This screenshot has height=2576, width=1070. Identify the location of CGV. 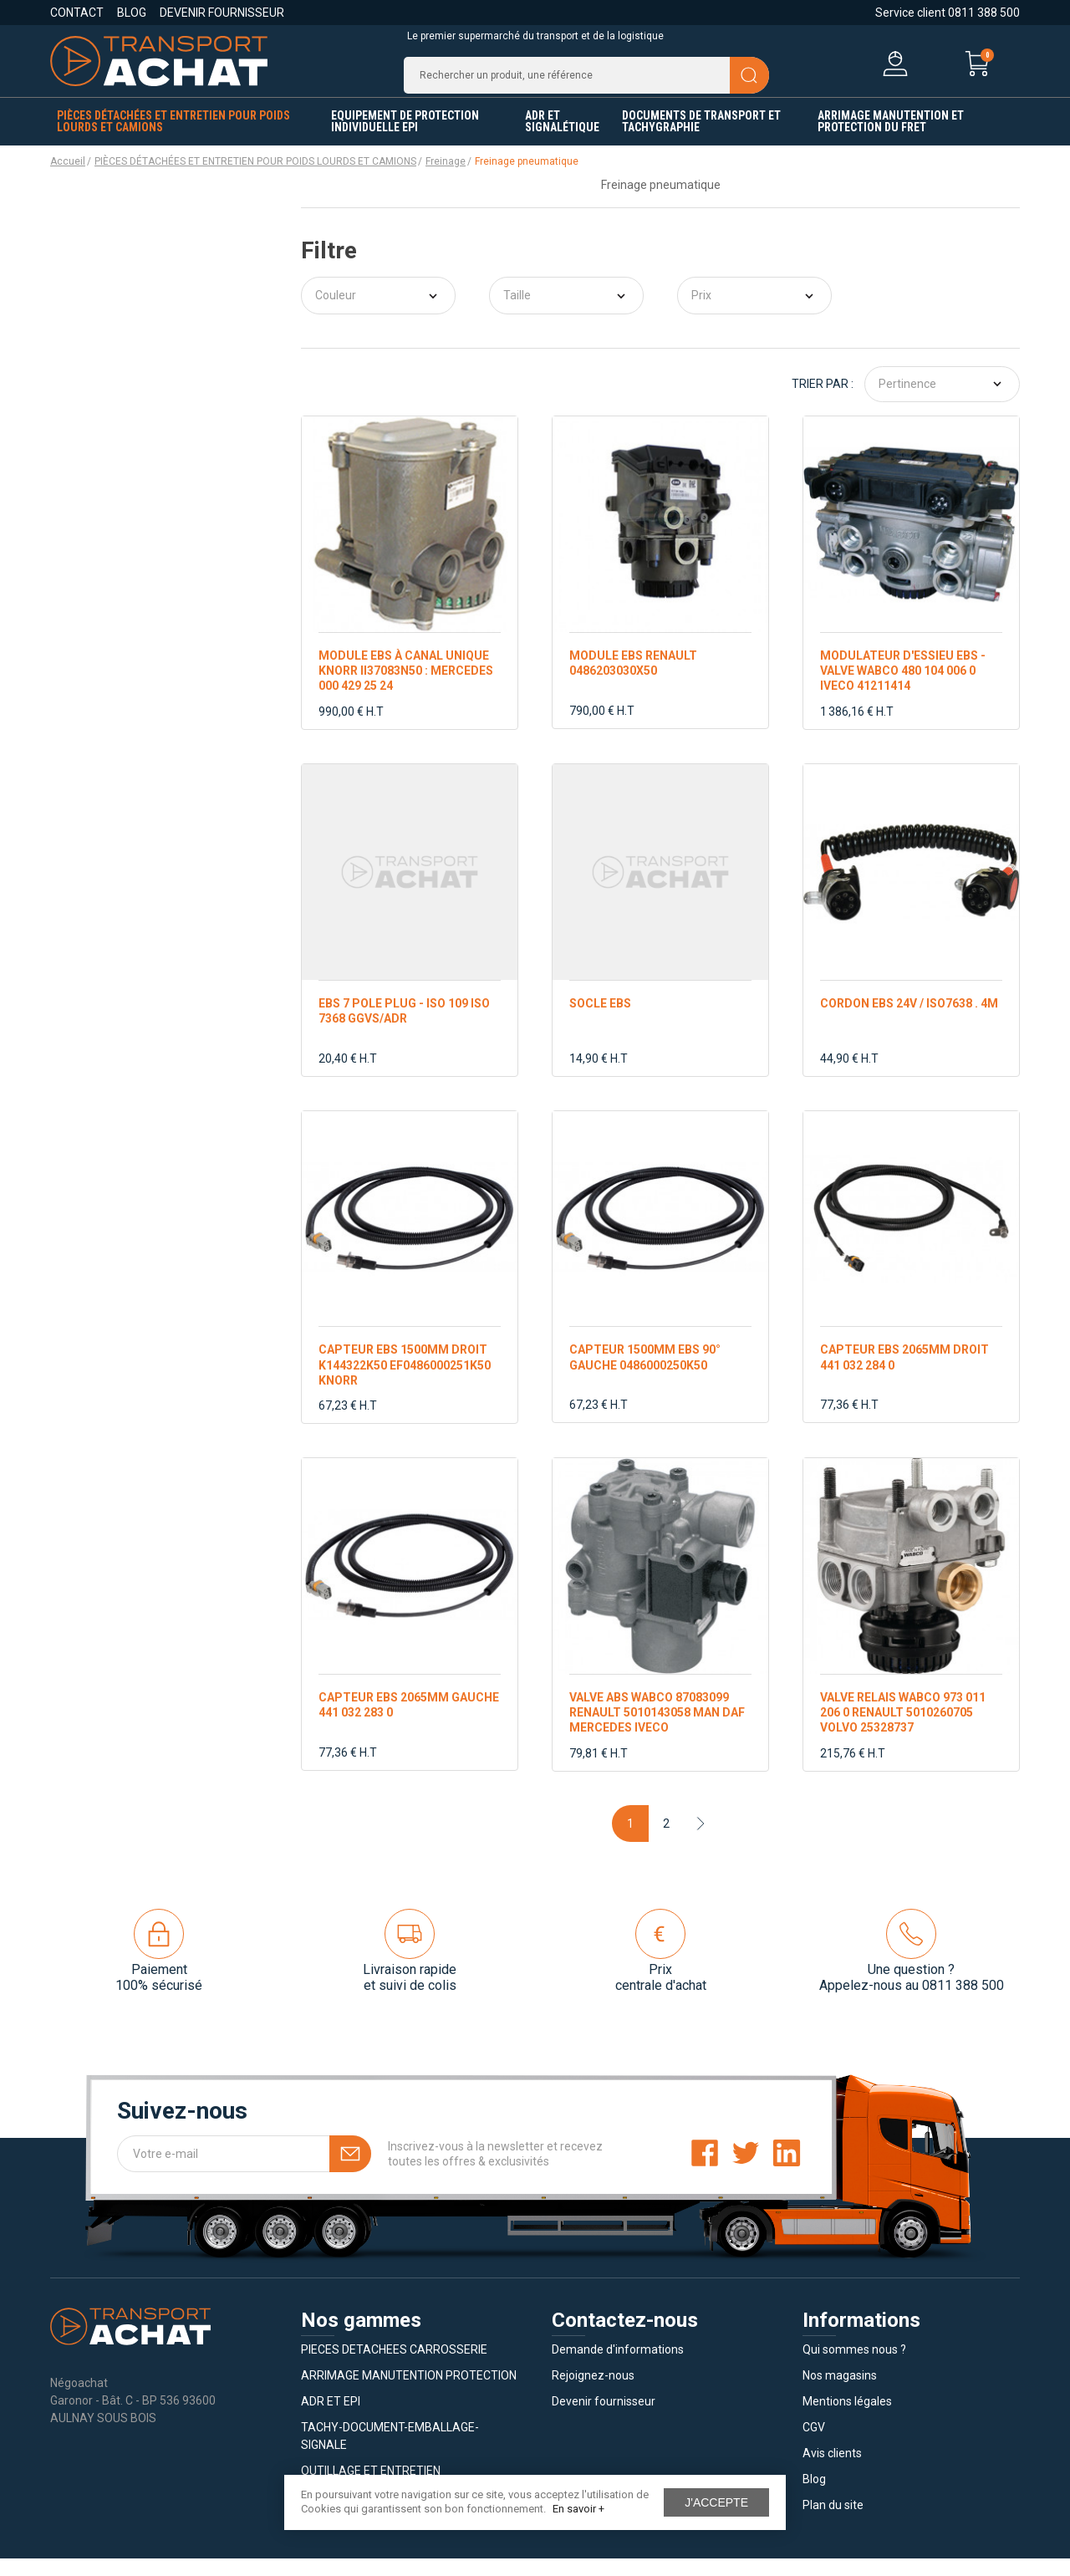
(813, 2444).